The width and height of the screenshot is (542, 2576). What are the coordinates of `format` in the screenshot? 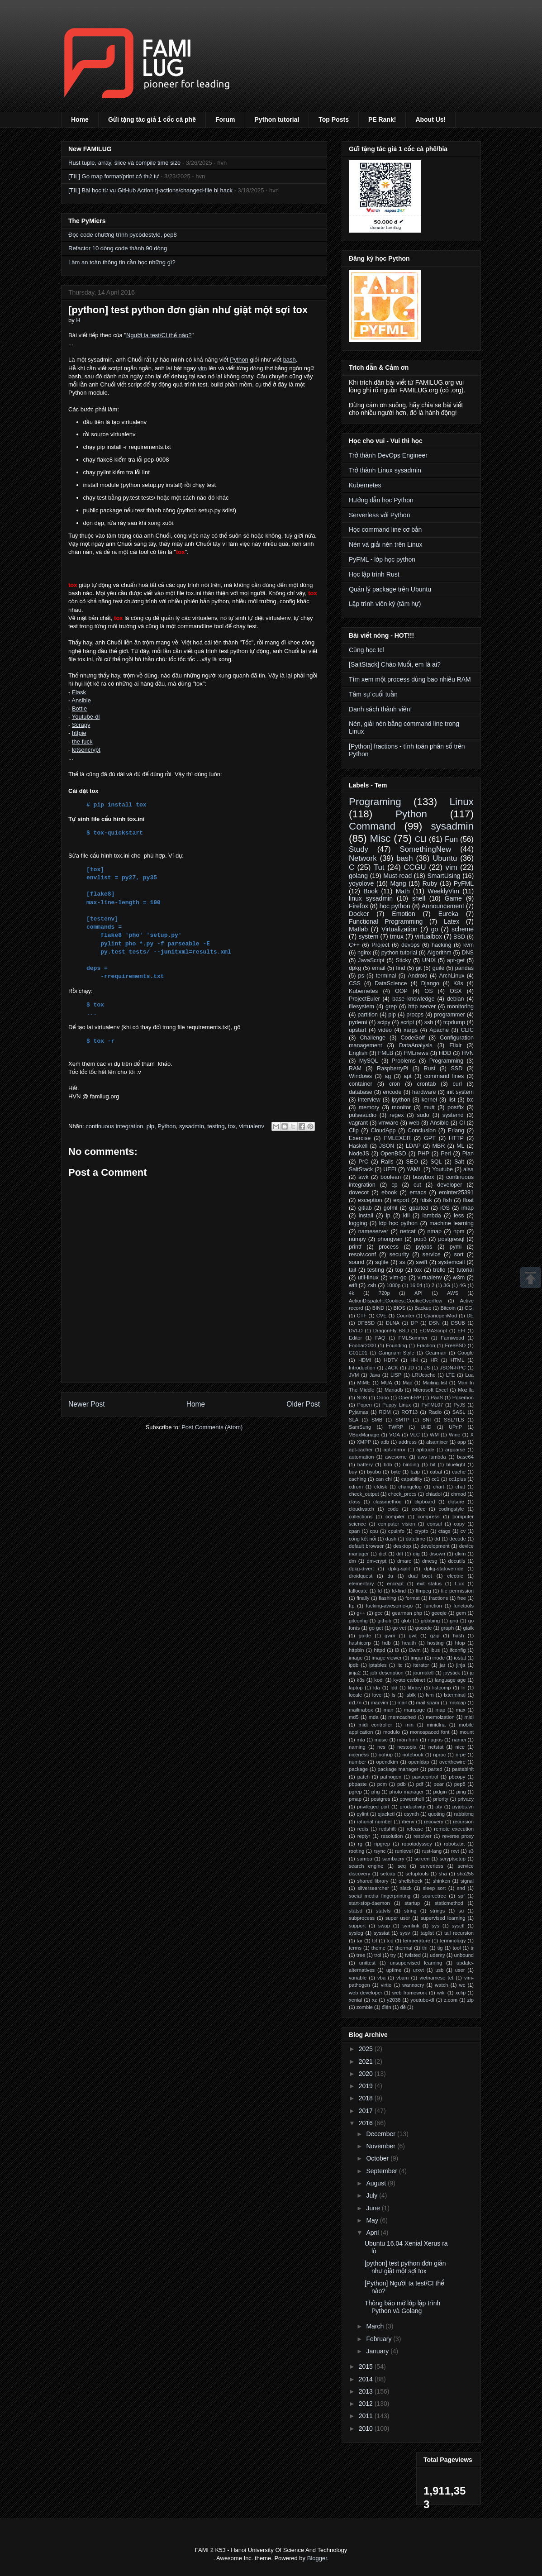 It's located at (412, 1598).